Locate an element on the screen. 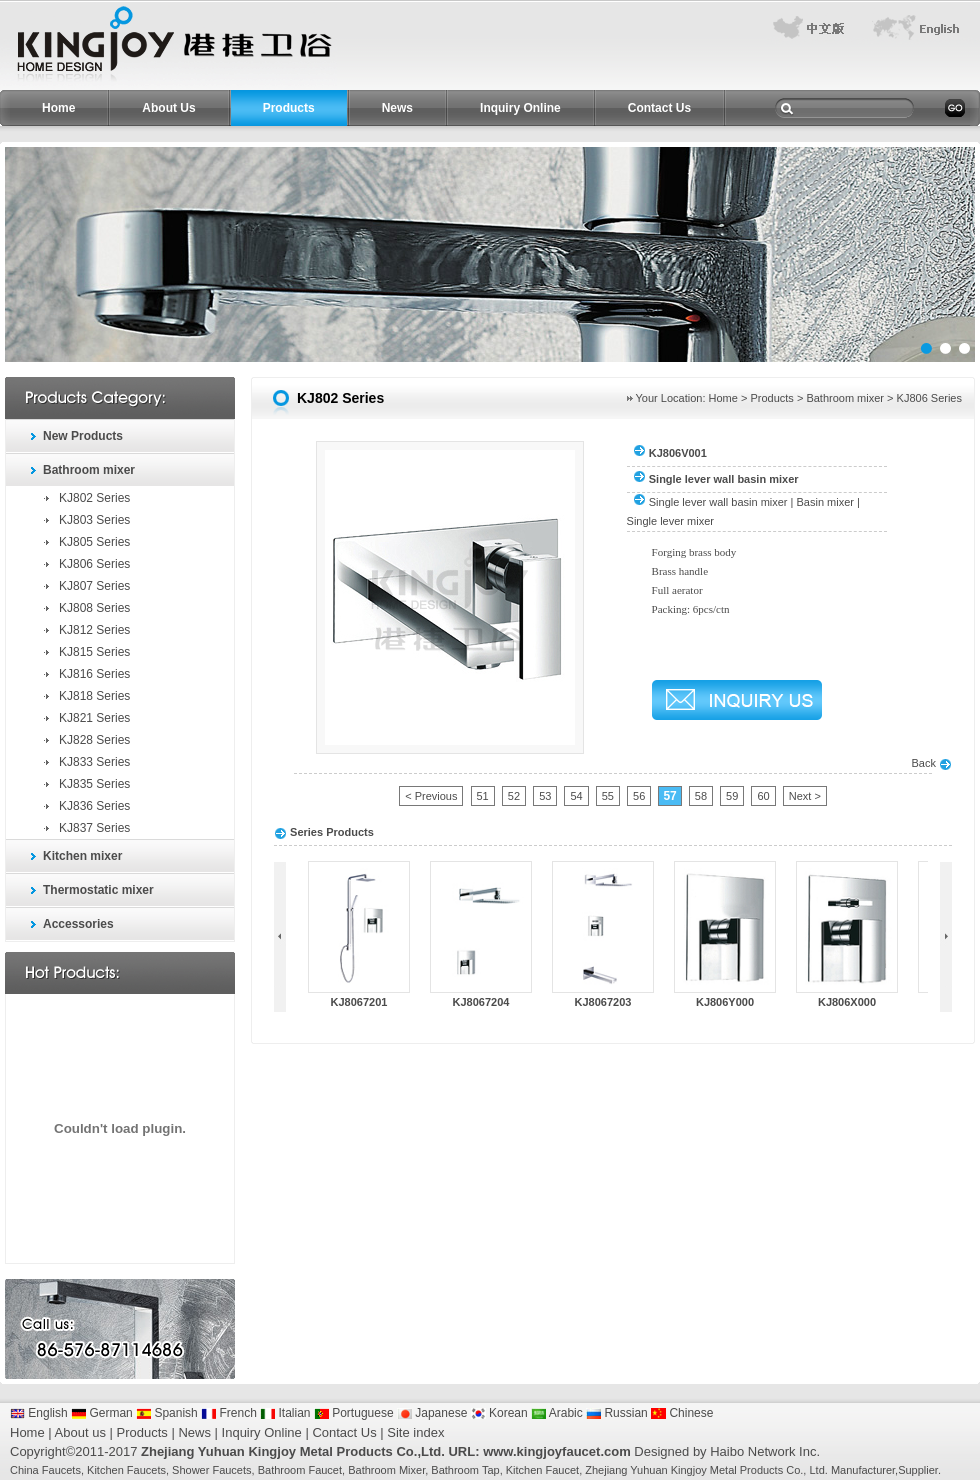 This screenshot has width=980, height=1480. Site index is located at coordinates (415, 1432).